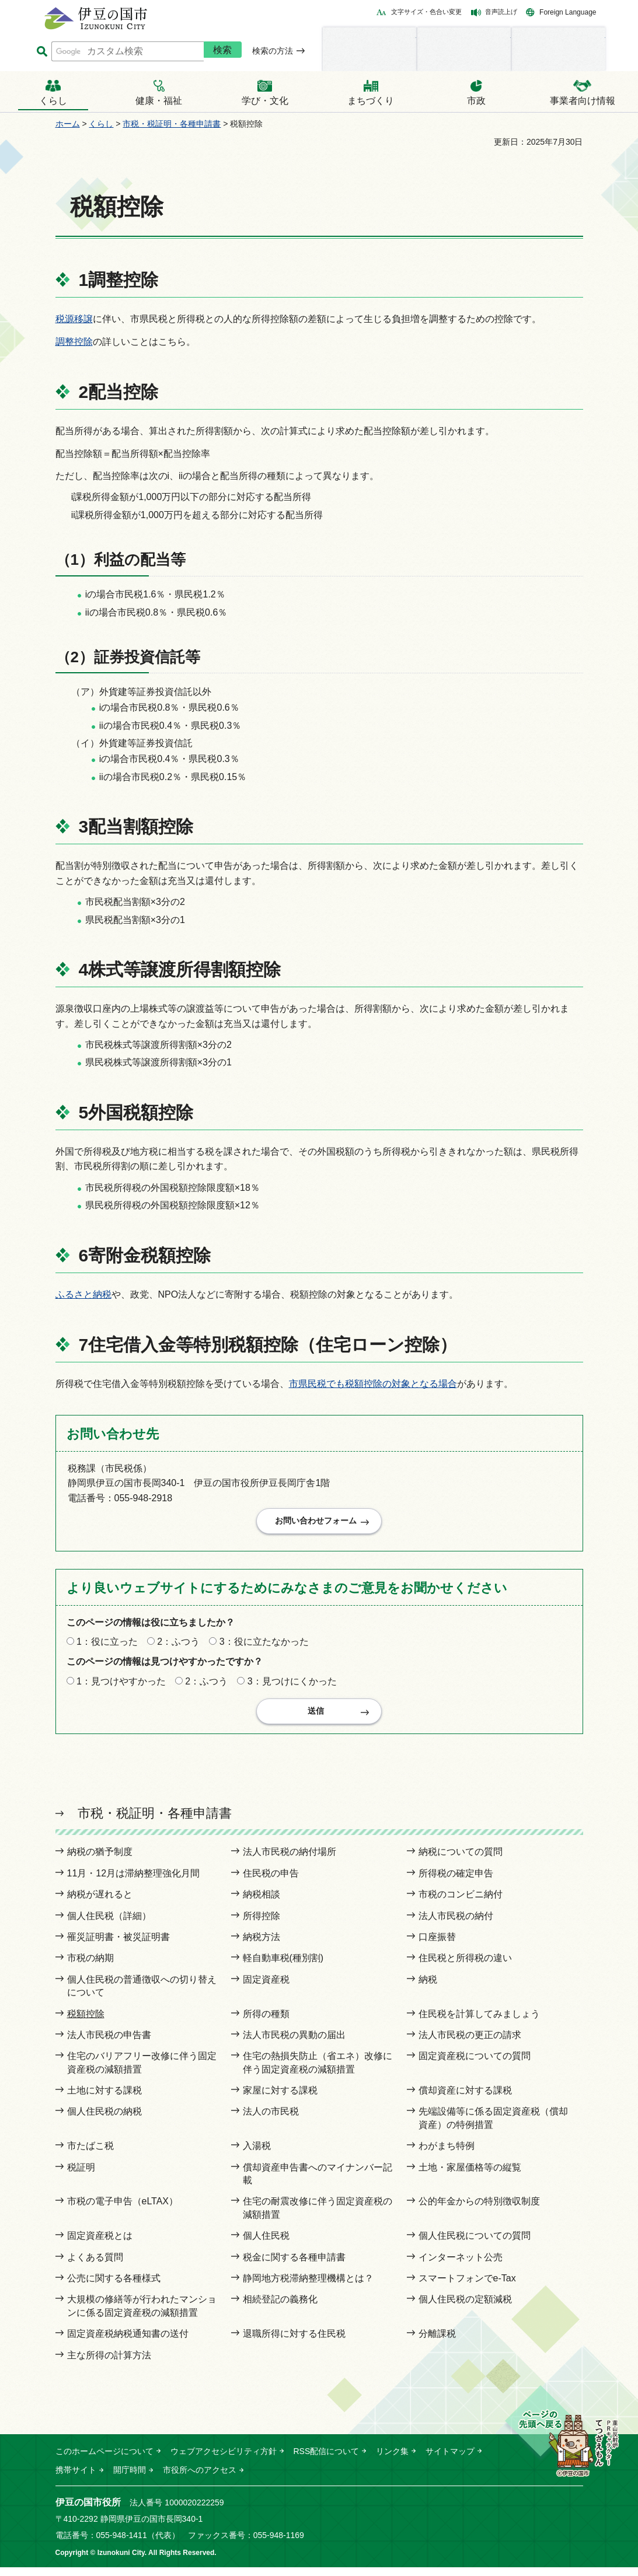 Image resolution: width=638 pixels, height=2576 pixels. What do you see at coordinates (266, 2244) in the screenshot?
I see `個人住民税` at bounding box center [266, 2244].